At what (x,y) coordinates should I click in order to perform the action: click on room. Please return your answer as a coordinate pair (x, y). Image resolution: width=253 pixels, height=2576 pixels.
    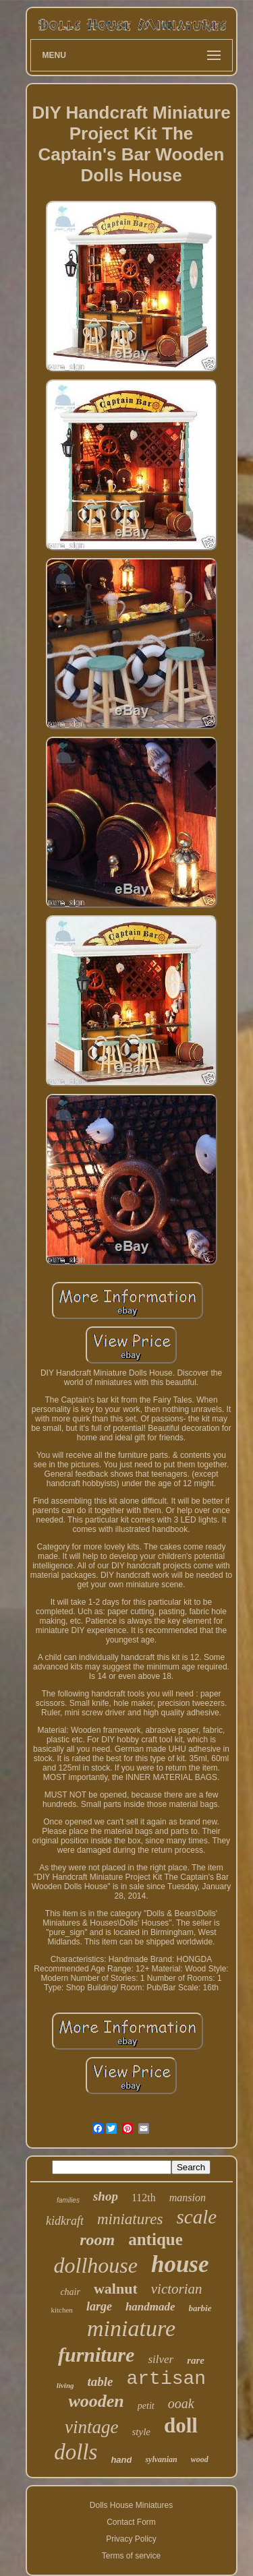
    Looking at the image, I should click on (97, 2239).